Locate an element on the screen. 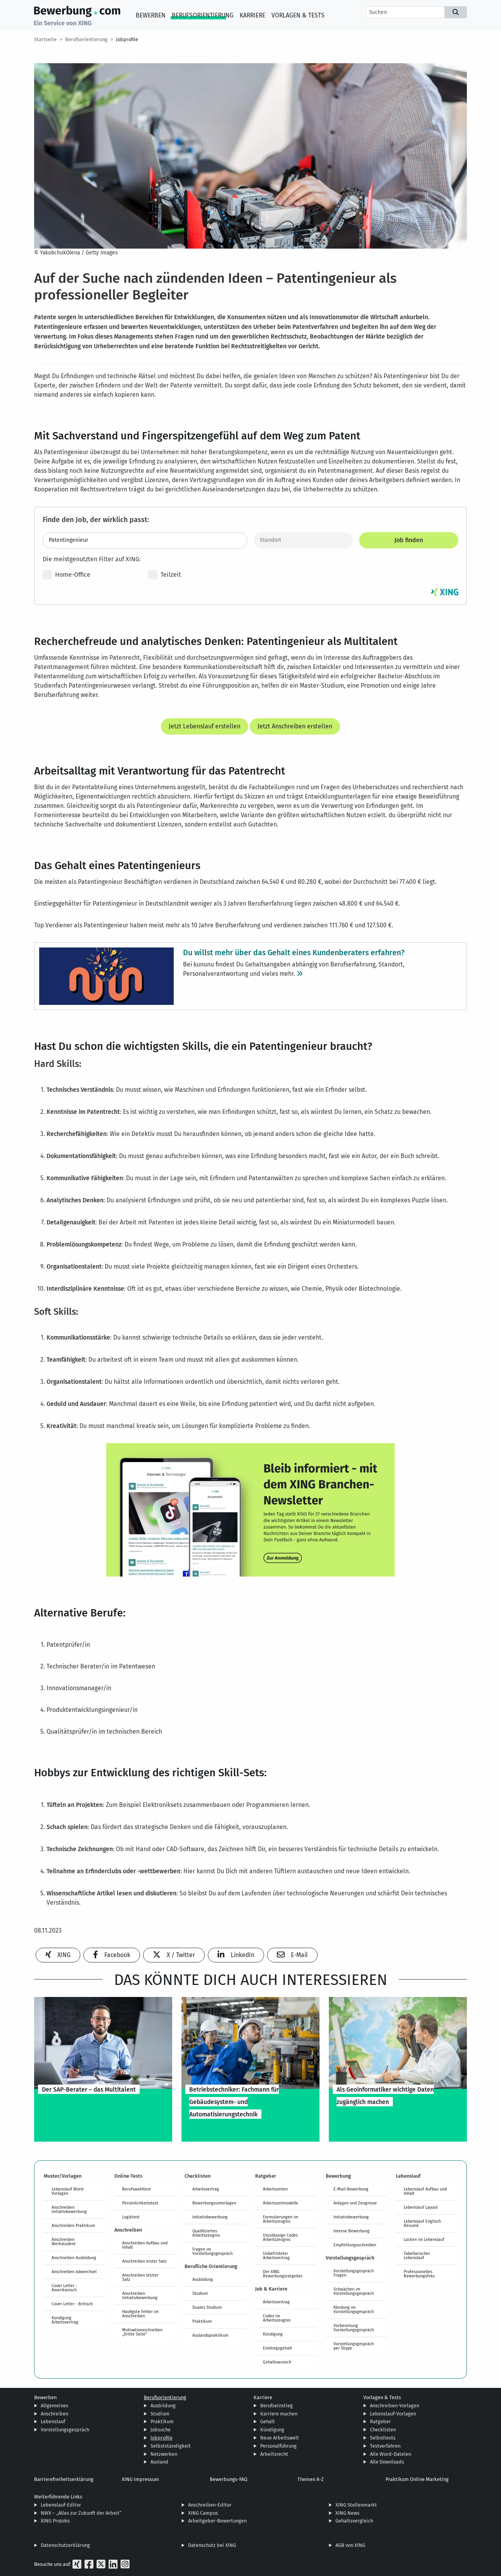 Image resolution: width=501 pixels, height=2576 pixels. Barrierefreiheitserklärung is located at coordinates (63, 2479).